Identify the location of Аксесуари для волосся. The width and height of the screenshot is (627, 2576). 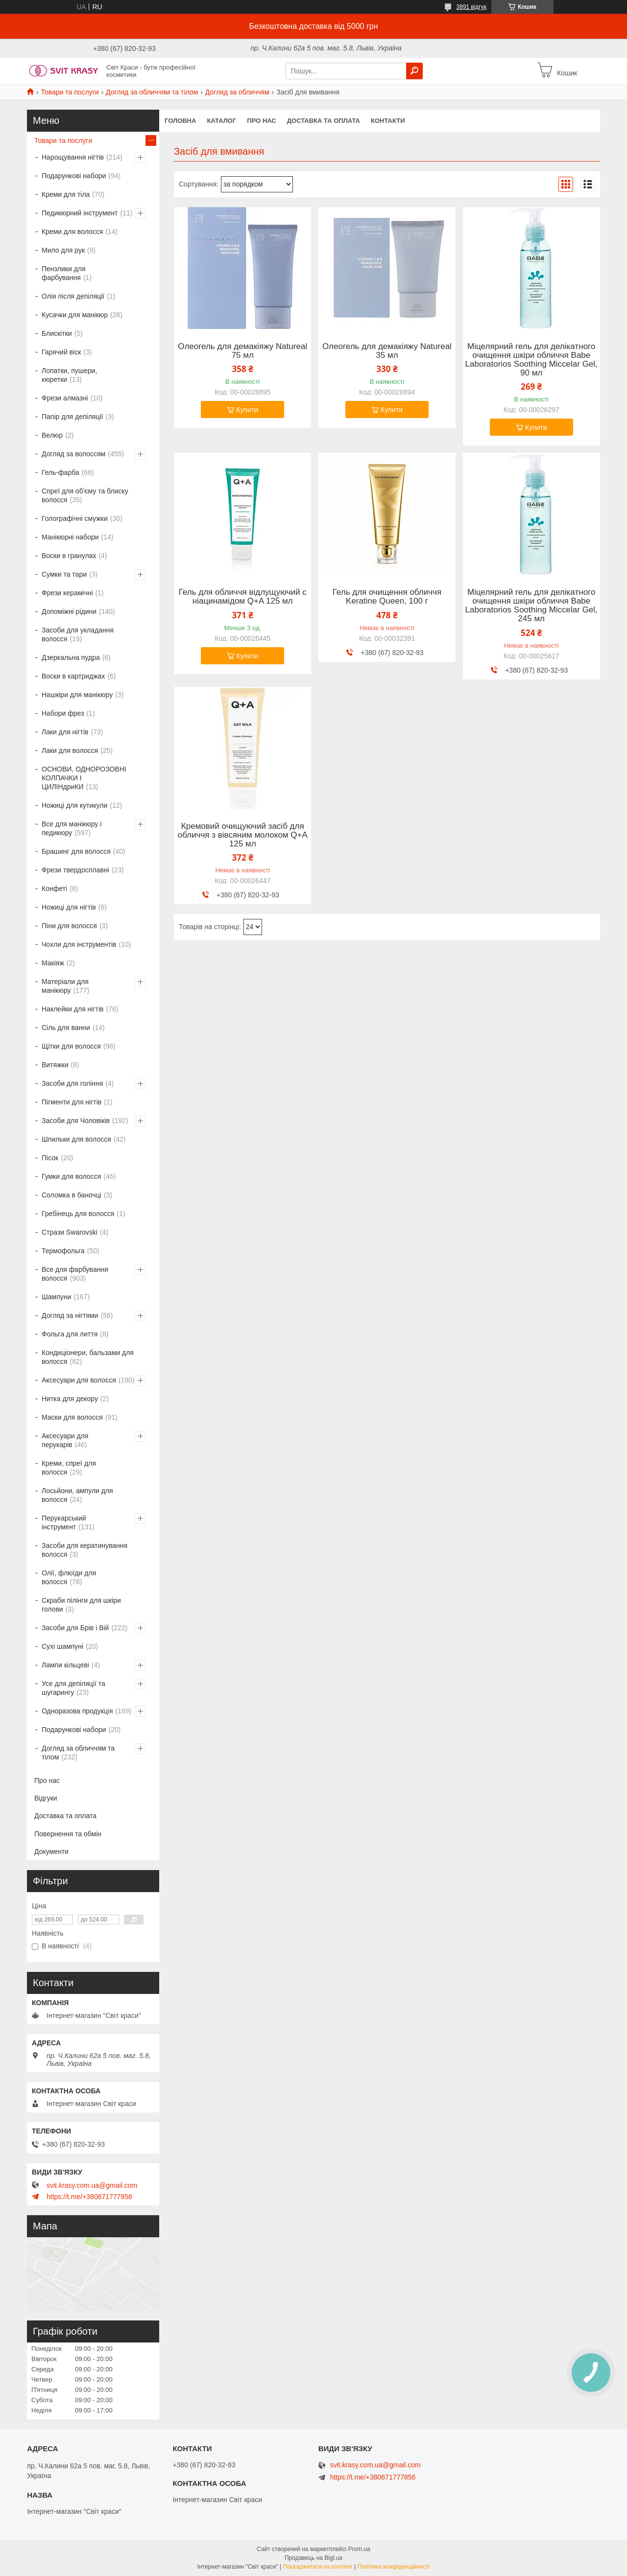
(79, 1380).